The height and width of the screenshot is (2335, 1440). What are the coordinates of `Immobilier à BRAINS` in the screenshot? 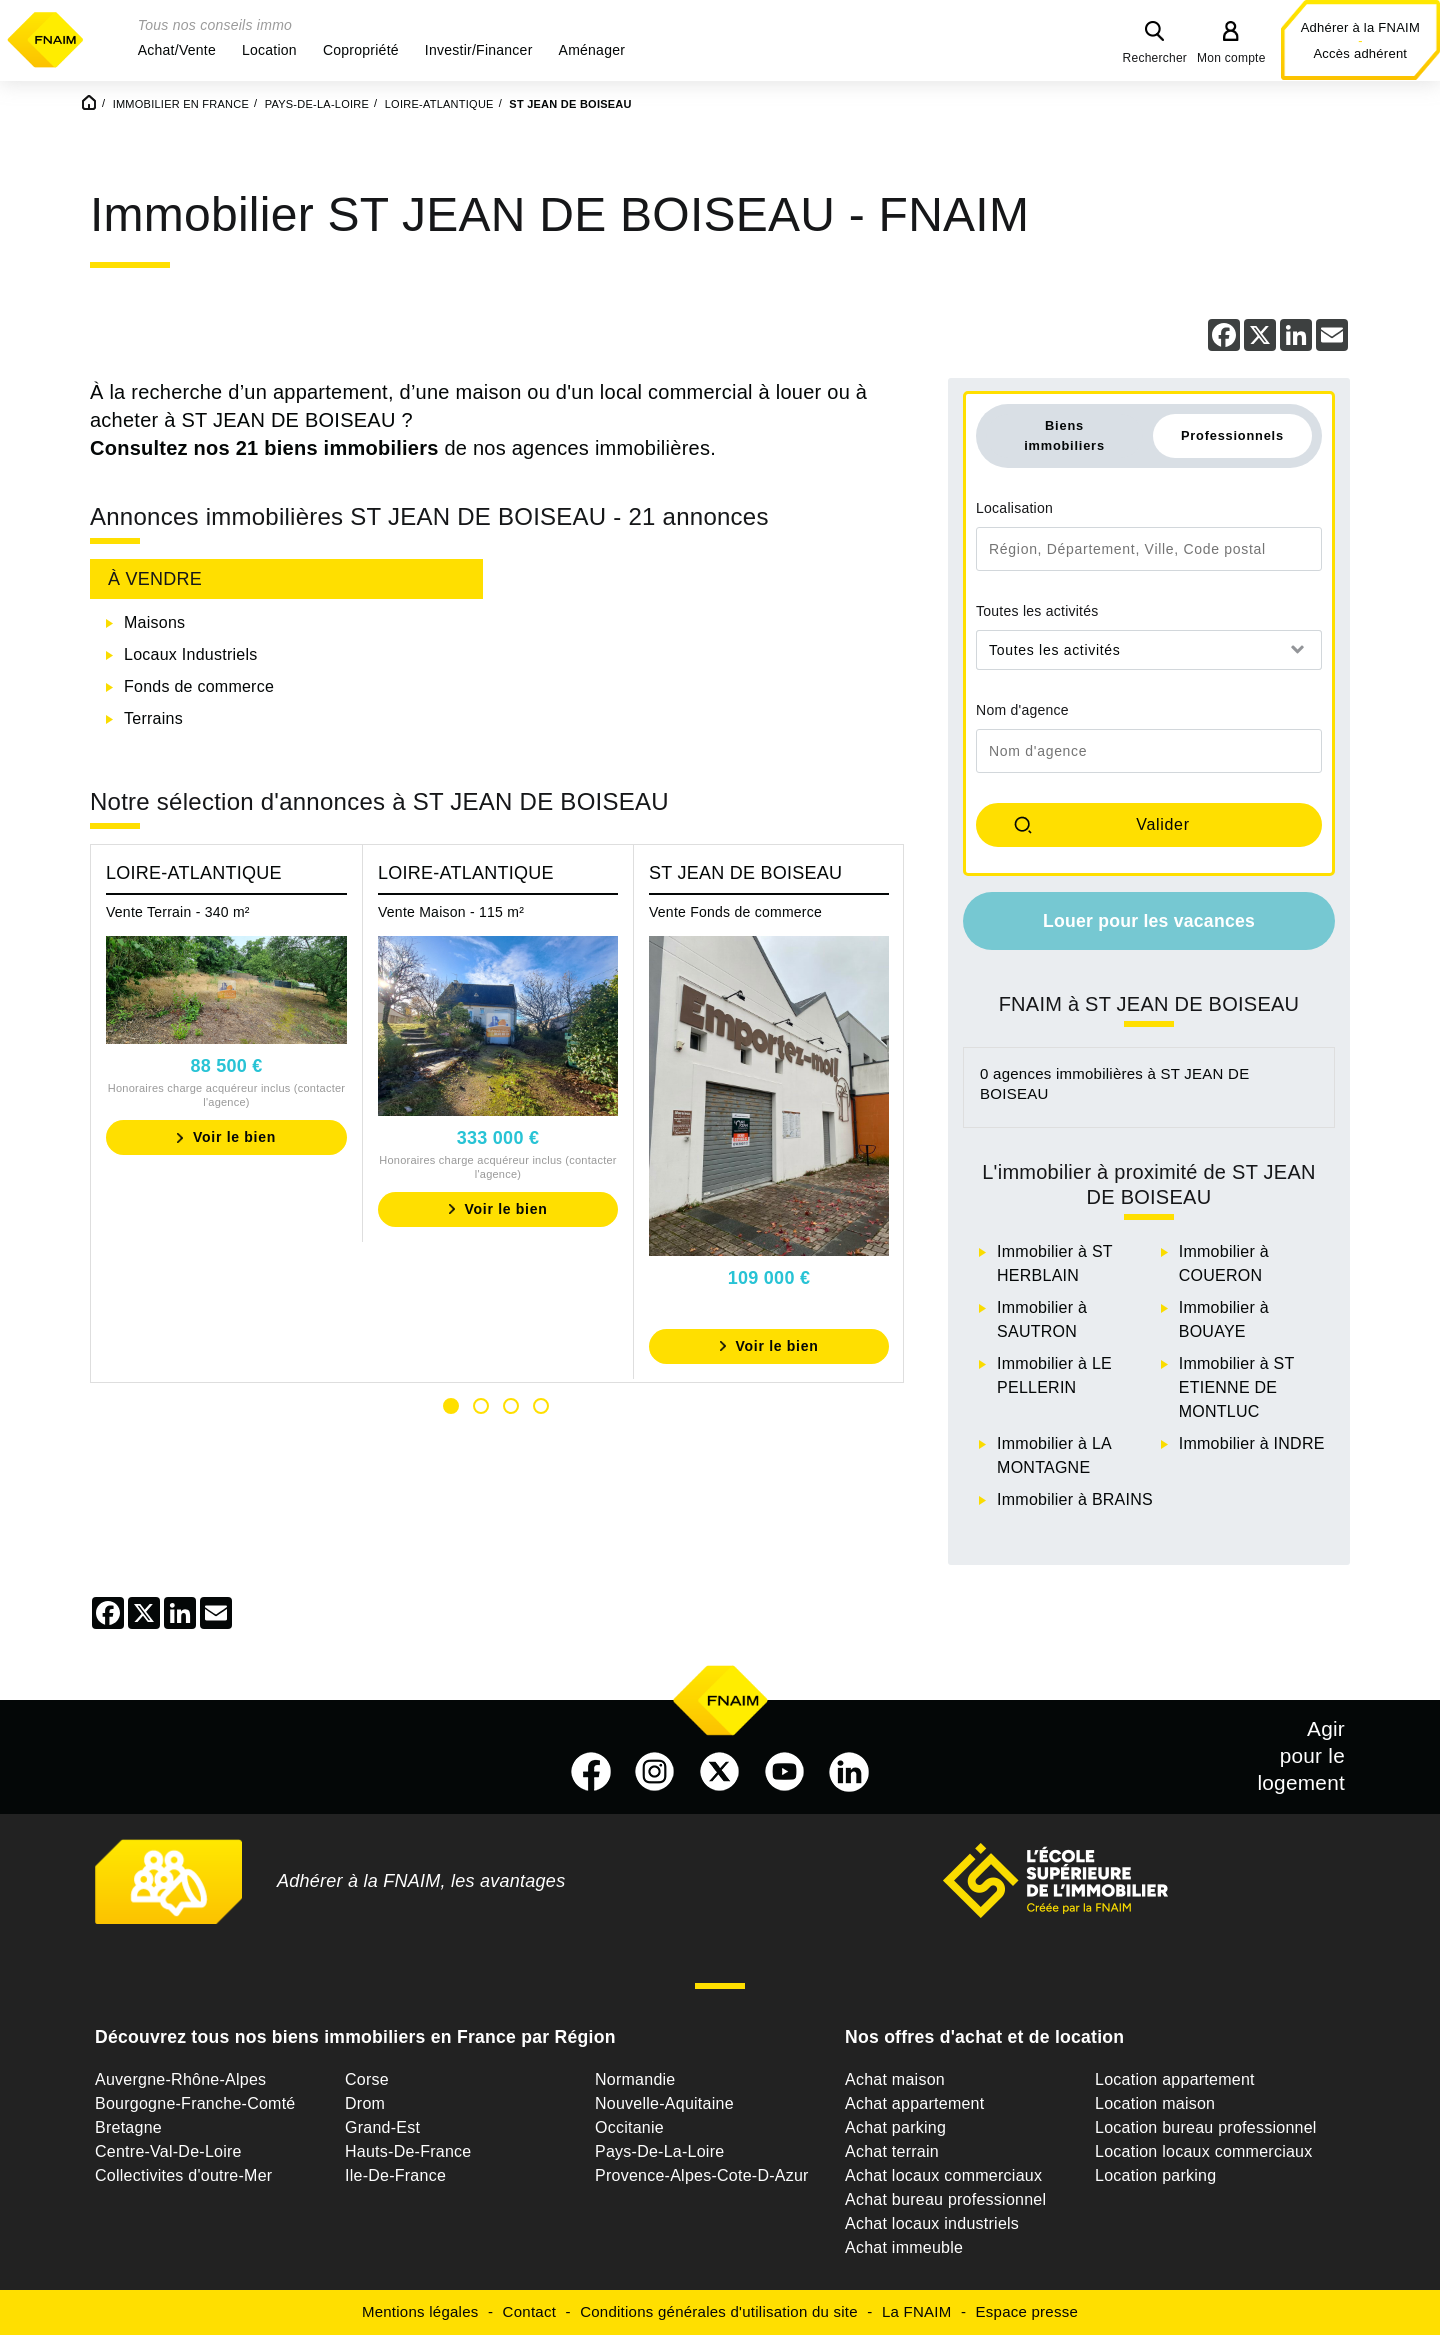 It's located at (1075, 1499).